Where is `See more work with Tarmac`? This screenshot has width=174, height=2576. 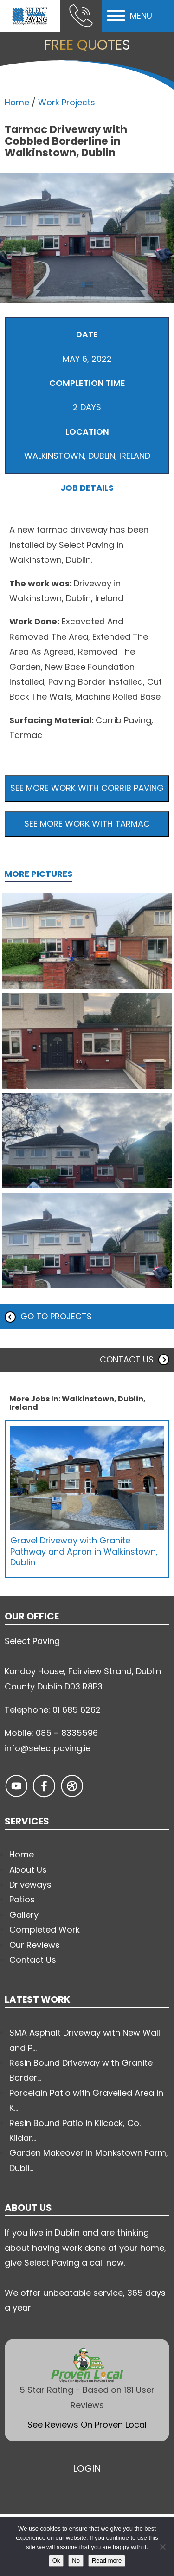 See more work with Tarmac is located at coordinates (87, 823).